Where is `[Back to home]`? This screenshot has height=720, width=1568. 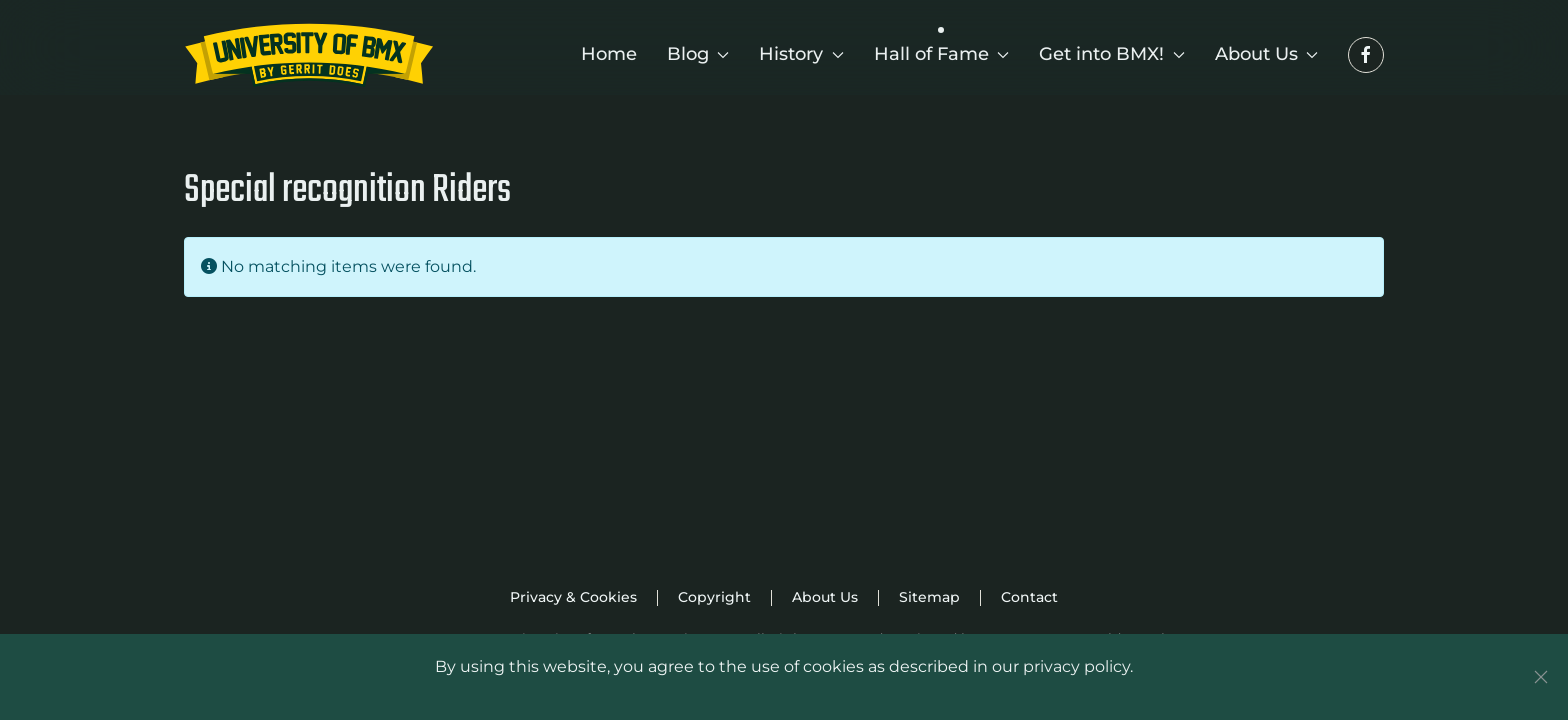 [Back to home] is located at coordinates (309, 55).